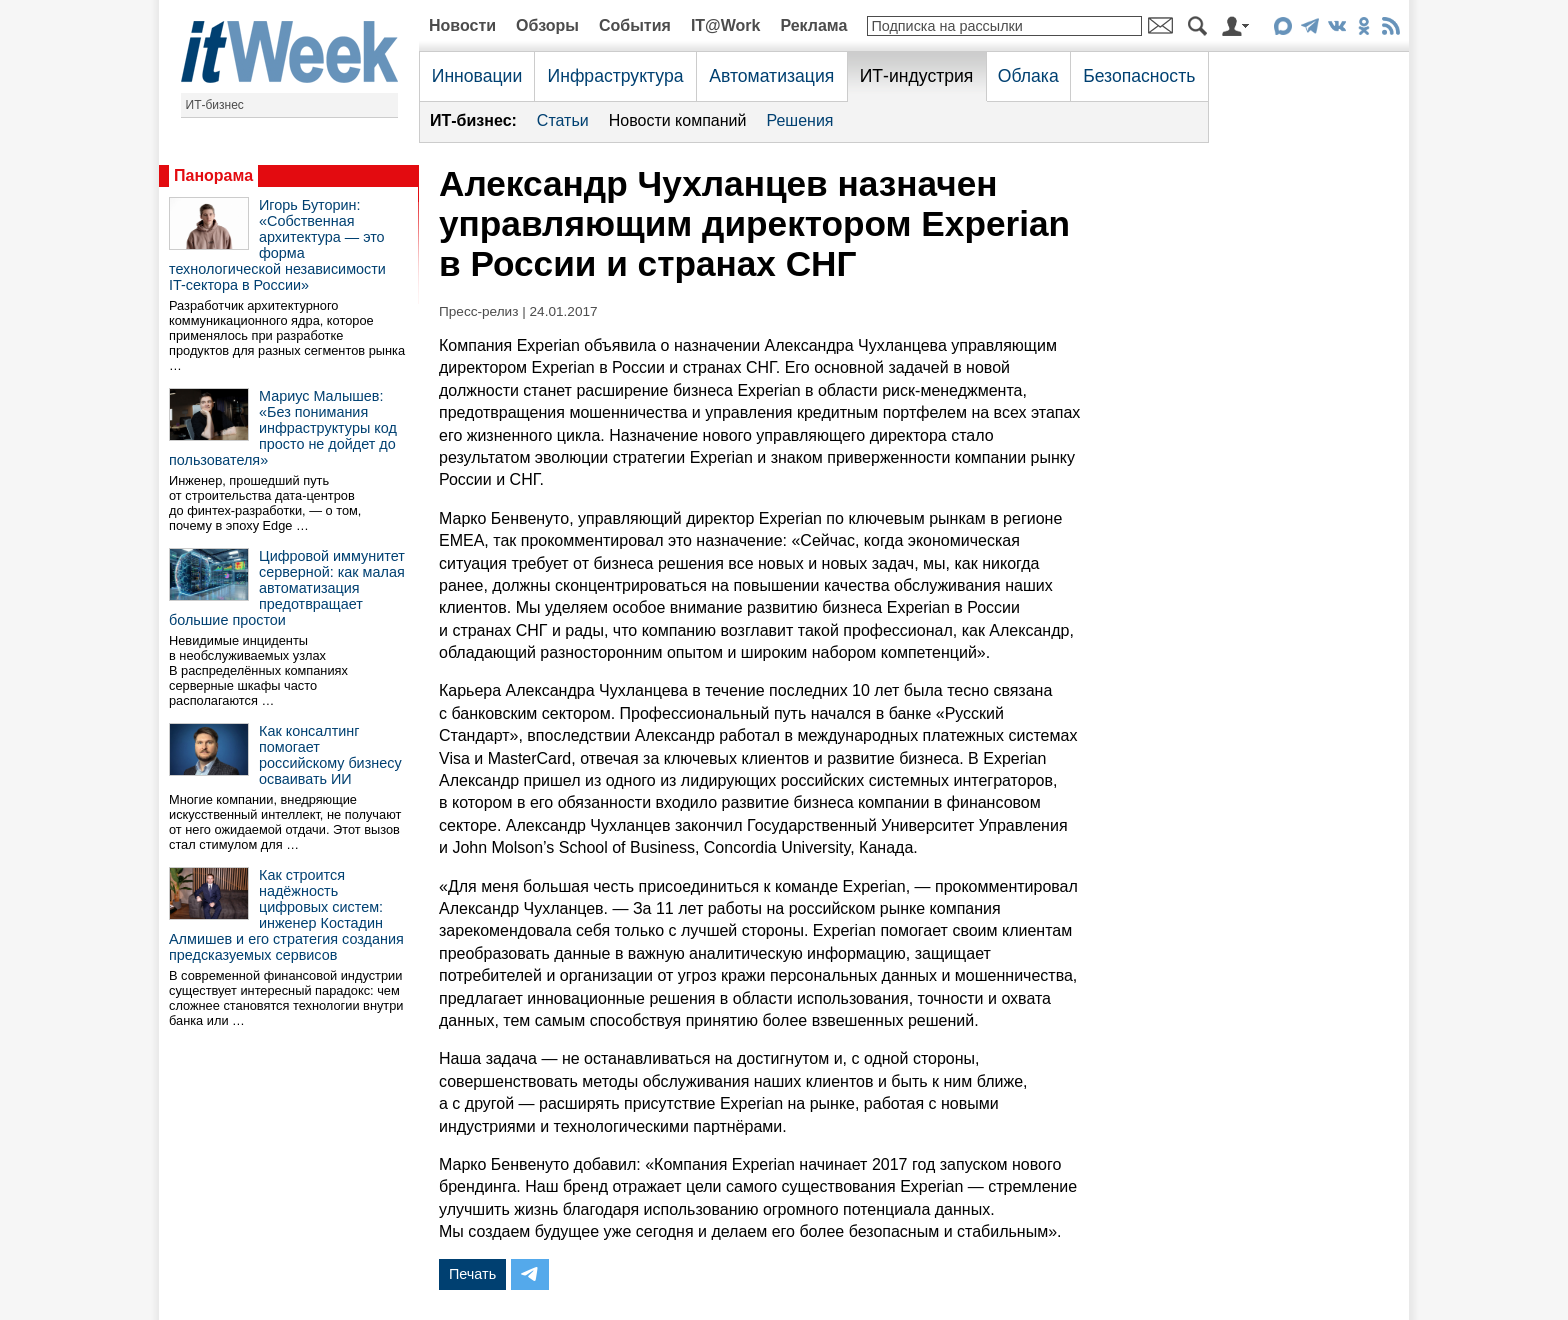 This screenshot has height=1320, width=1568. Describe the element at coordinates (213, 175) in the screenshot. I see `Панорама` at that location.